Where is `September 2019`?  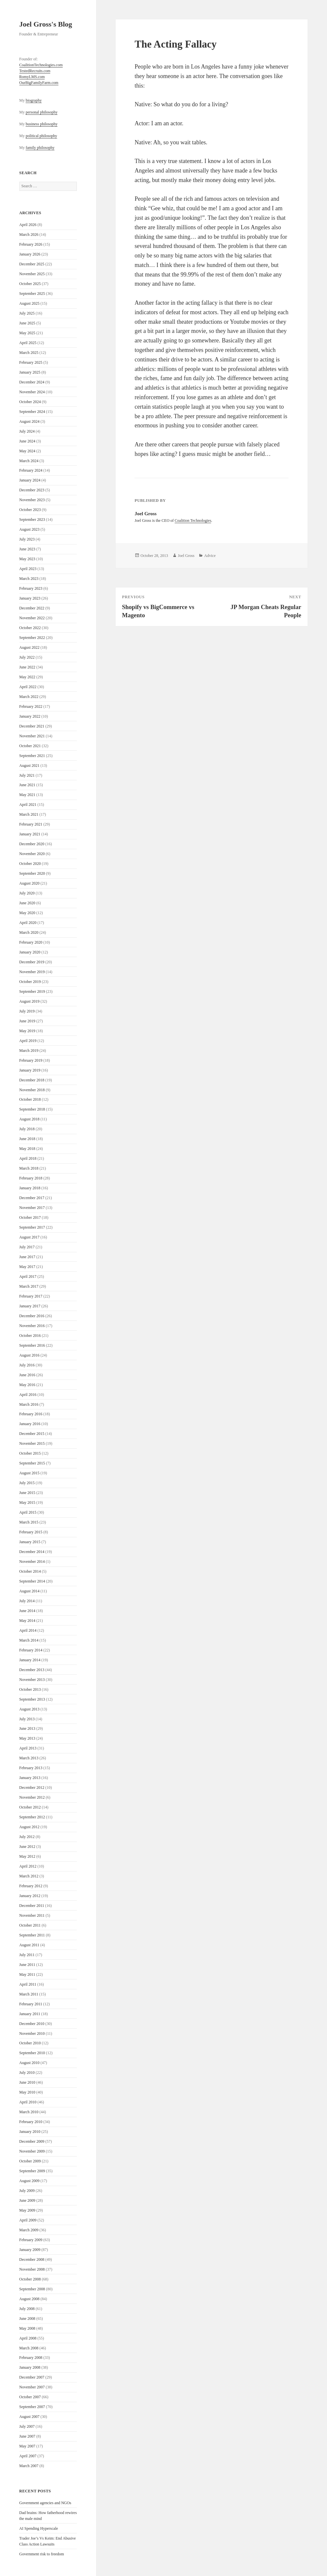
September 2019 is located at coordinates (32, 991).